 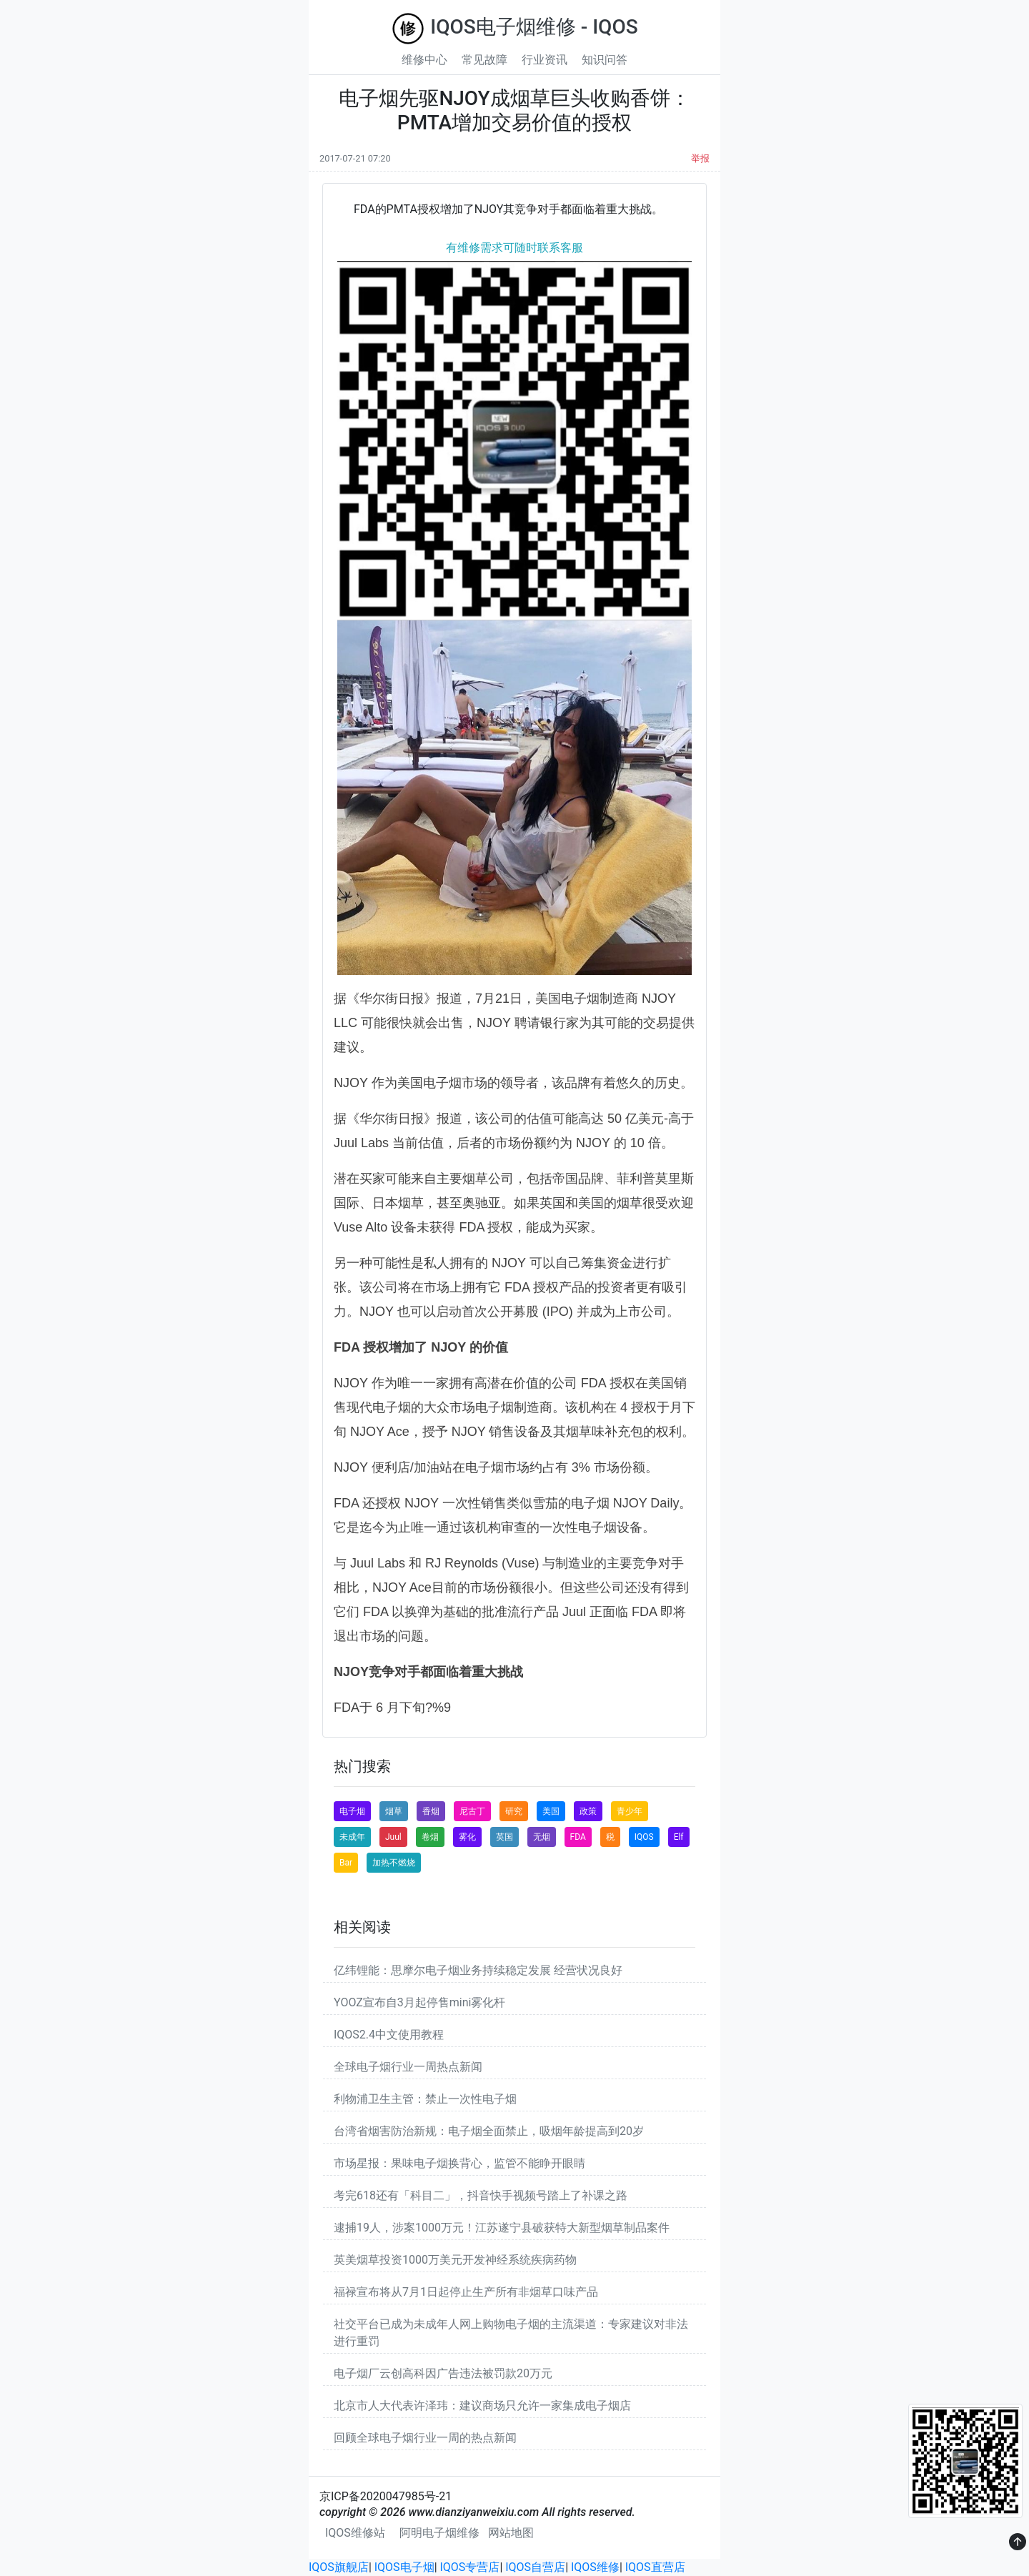 What do you see at coordinates (455, 2260) in the screenshot?
I see `英美烟草投资1000万美元开发神经系统疾病药物` at bounding box center [455, 2260].